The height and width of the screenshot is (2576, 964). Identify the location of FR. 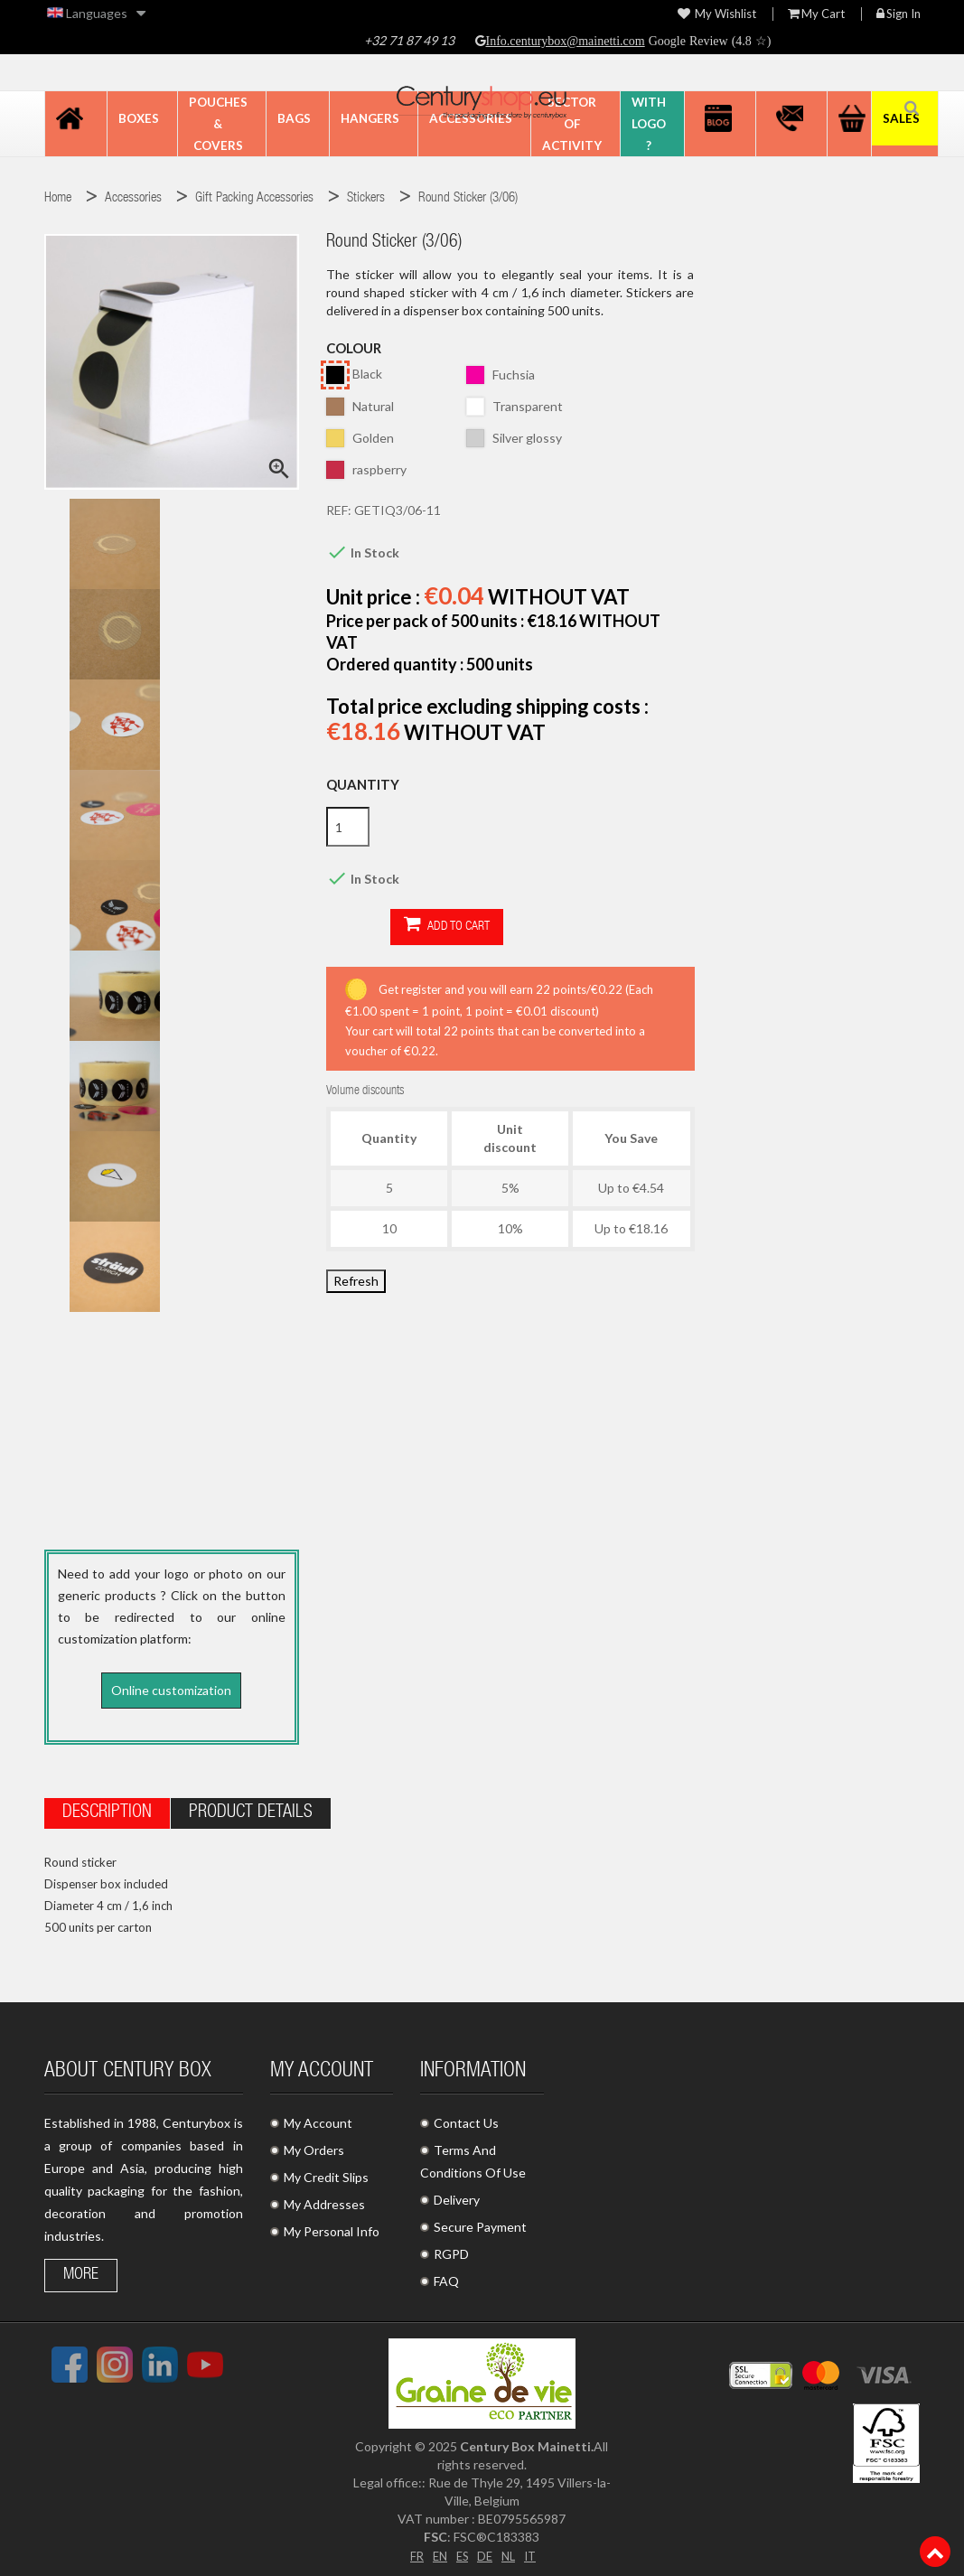
(412, 2550).